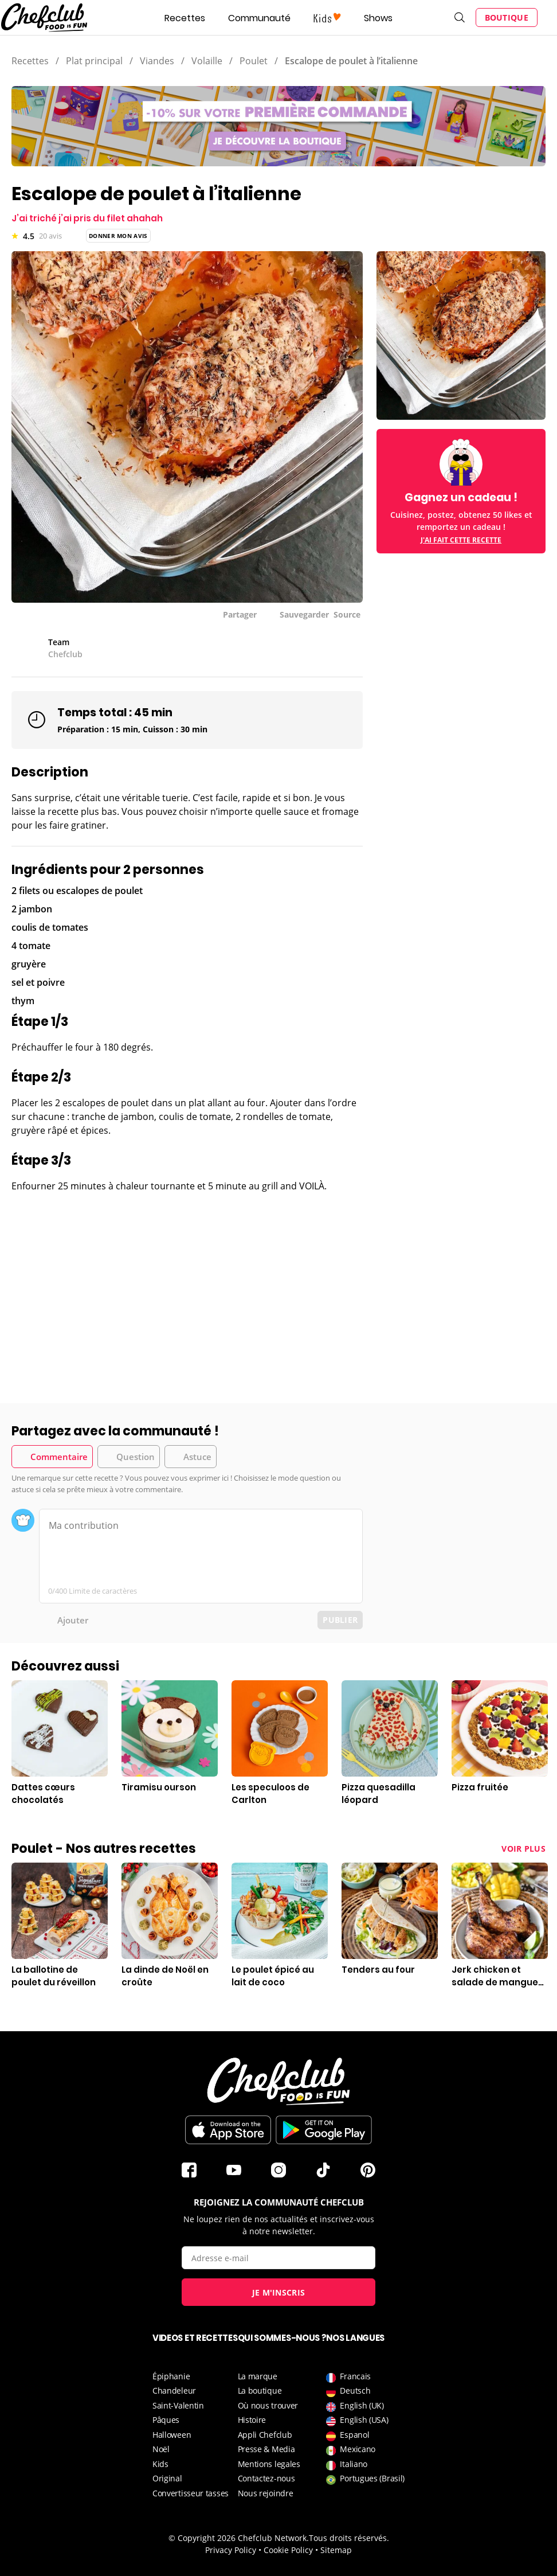  Describe the element at coordinates (349, 2537) in the screenshot. I see `Tous droits réservés.` at that location.